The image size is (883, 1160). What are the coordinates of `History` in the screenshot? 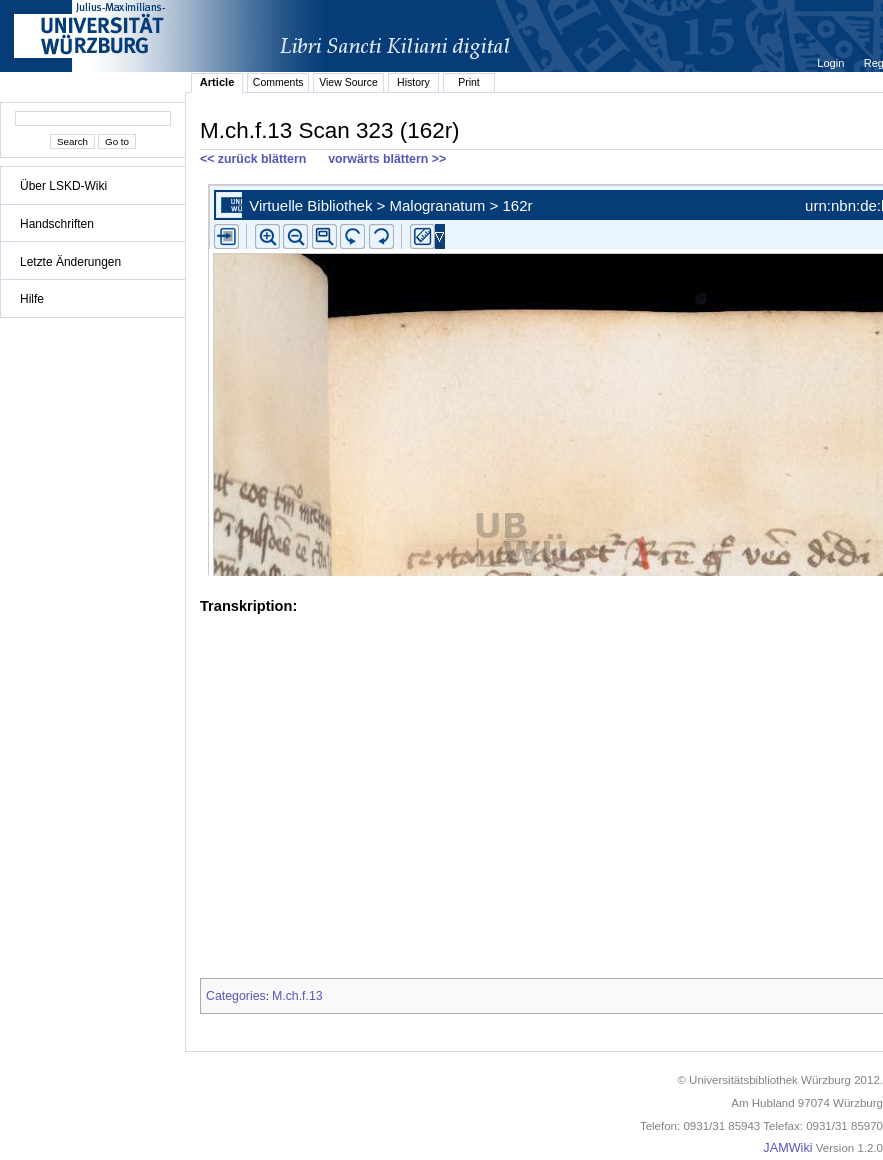 It's located at (413, 82).